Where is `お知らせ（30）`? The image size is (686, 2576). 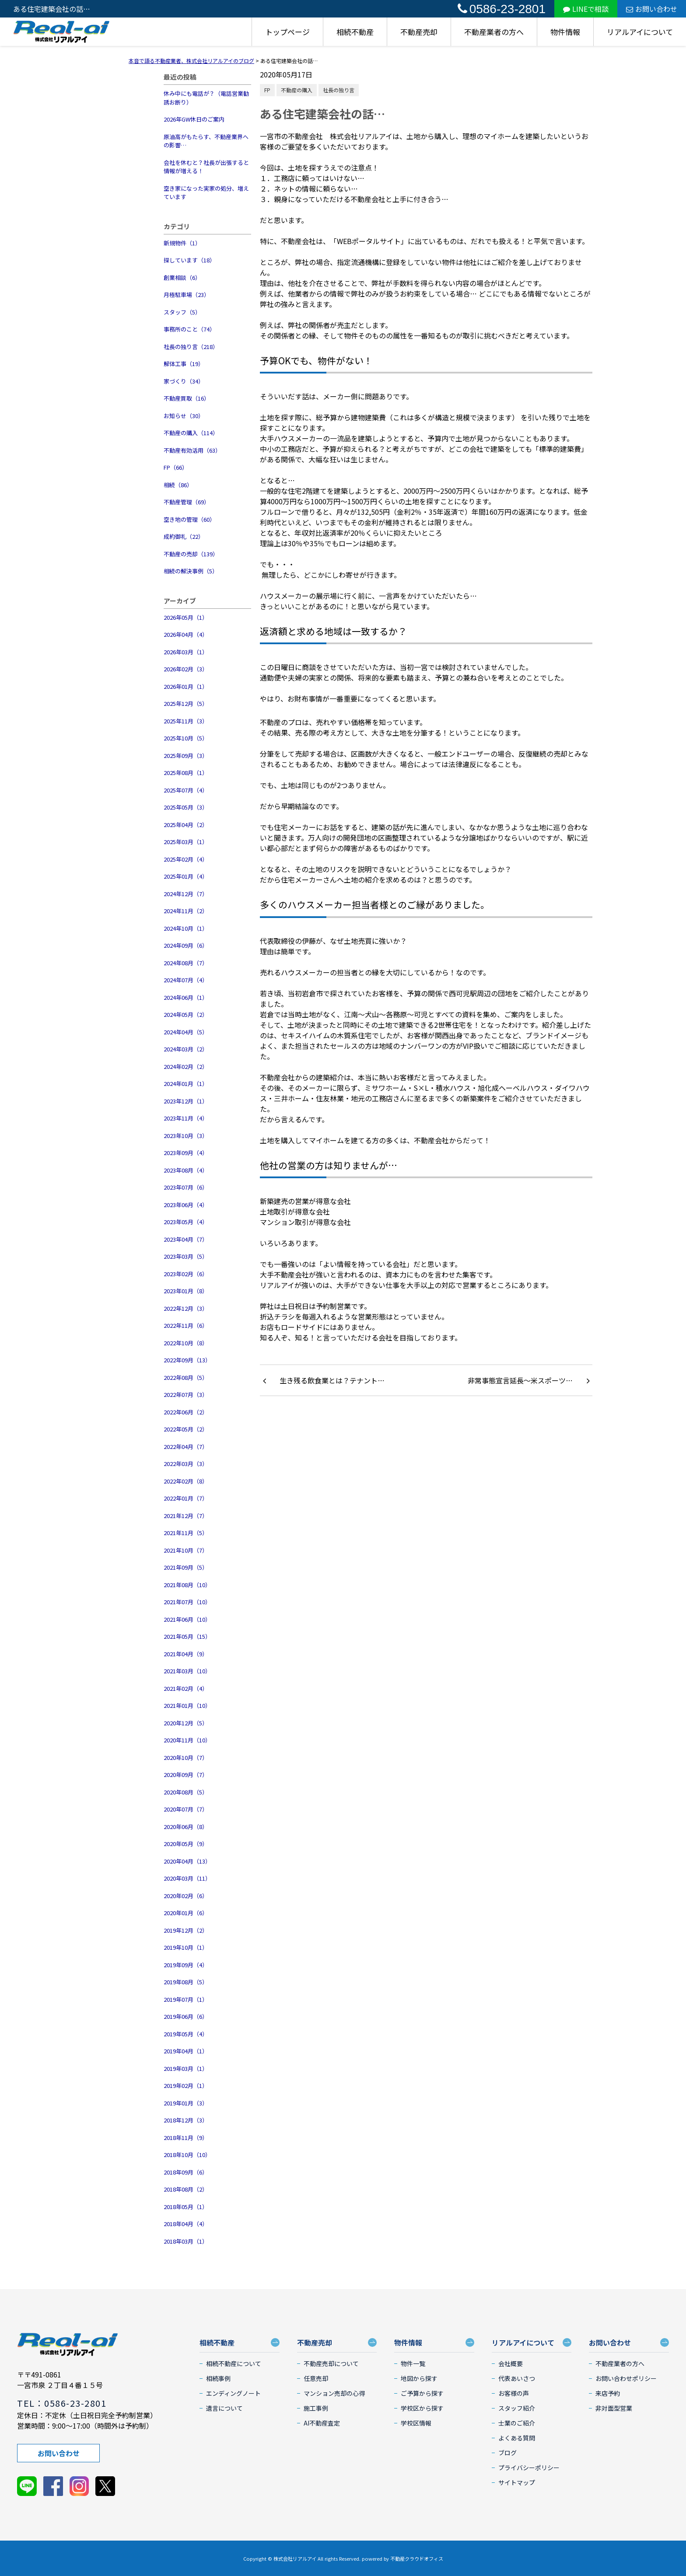
お知らせ（30） is located at coordinates (184, 416).